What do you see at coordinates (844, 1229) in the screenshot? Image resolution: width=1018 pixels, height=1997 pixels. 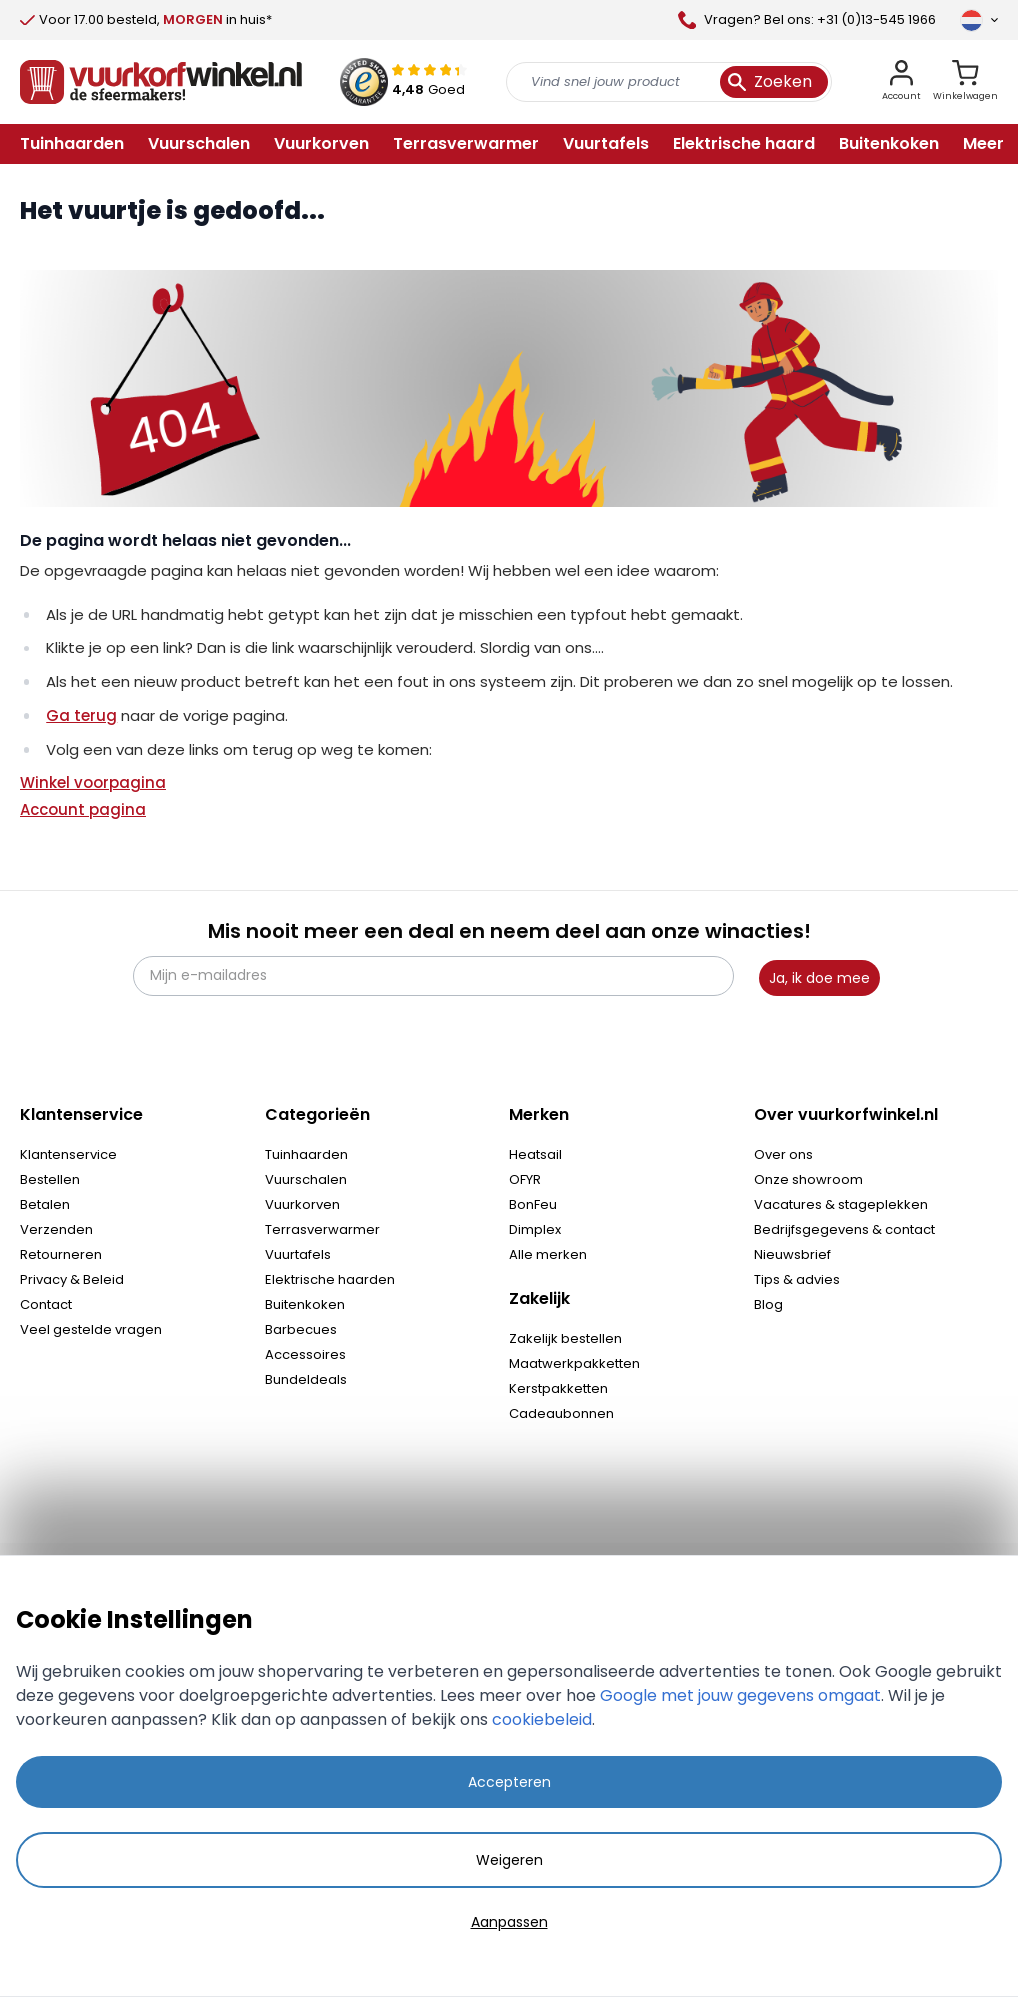 I see `Bedrijfsgegevens & contact` at bounding box center [844, 1229].